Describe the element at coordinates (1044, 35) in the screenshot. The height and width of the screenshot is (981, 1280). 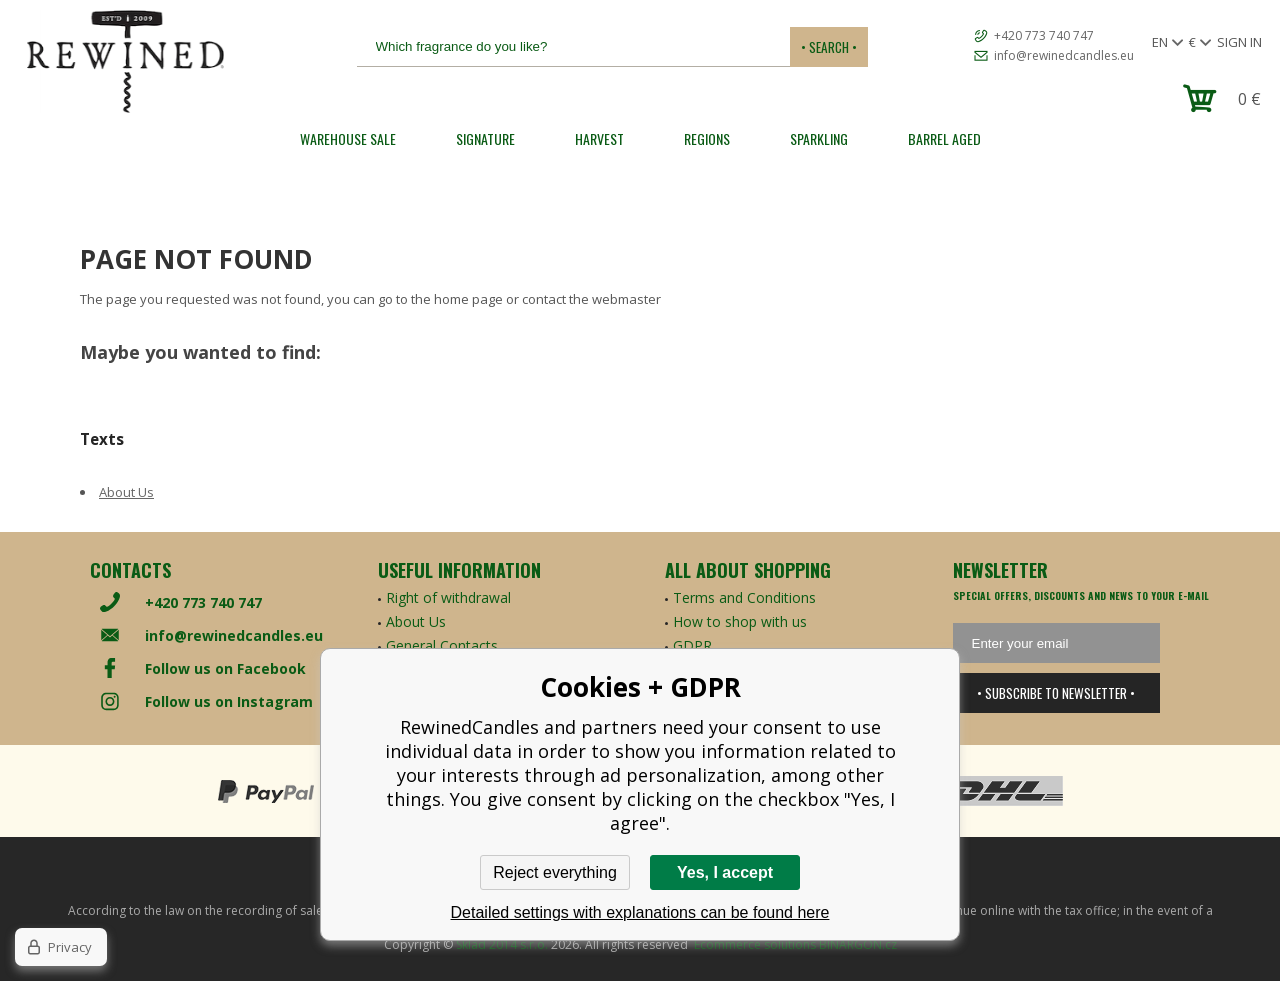
I see `+420 773 740 747` at that location.